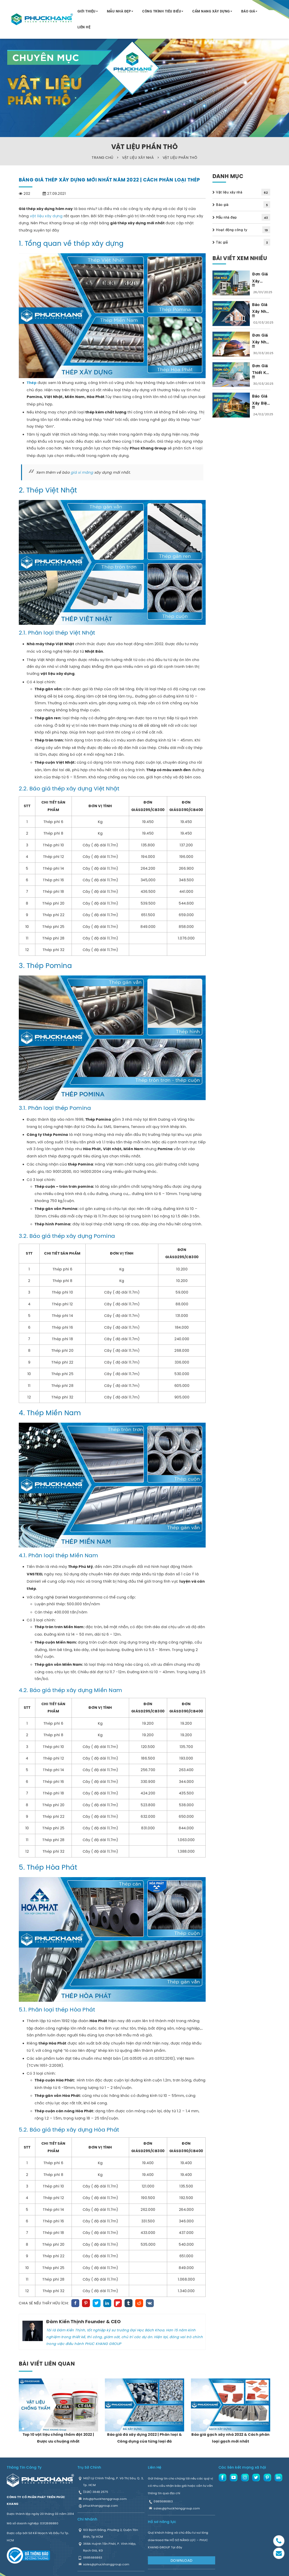 Image resolution: width=289 pixels, height=2576 pixels. Describe the element at coordinates (119, 11) in the screenshot. I see `MẪU NHÀ ĐẸP` at that location.